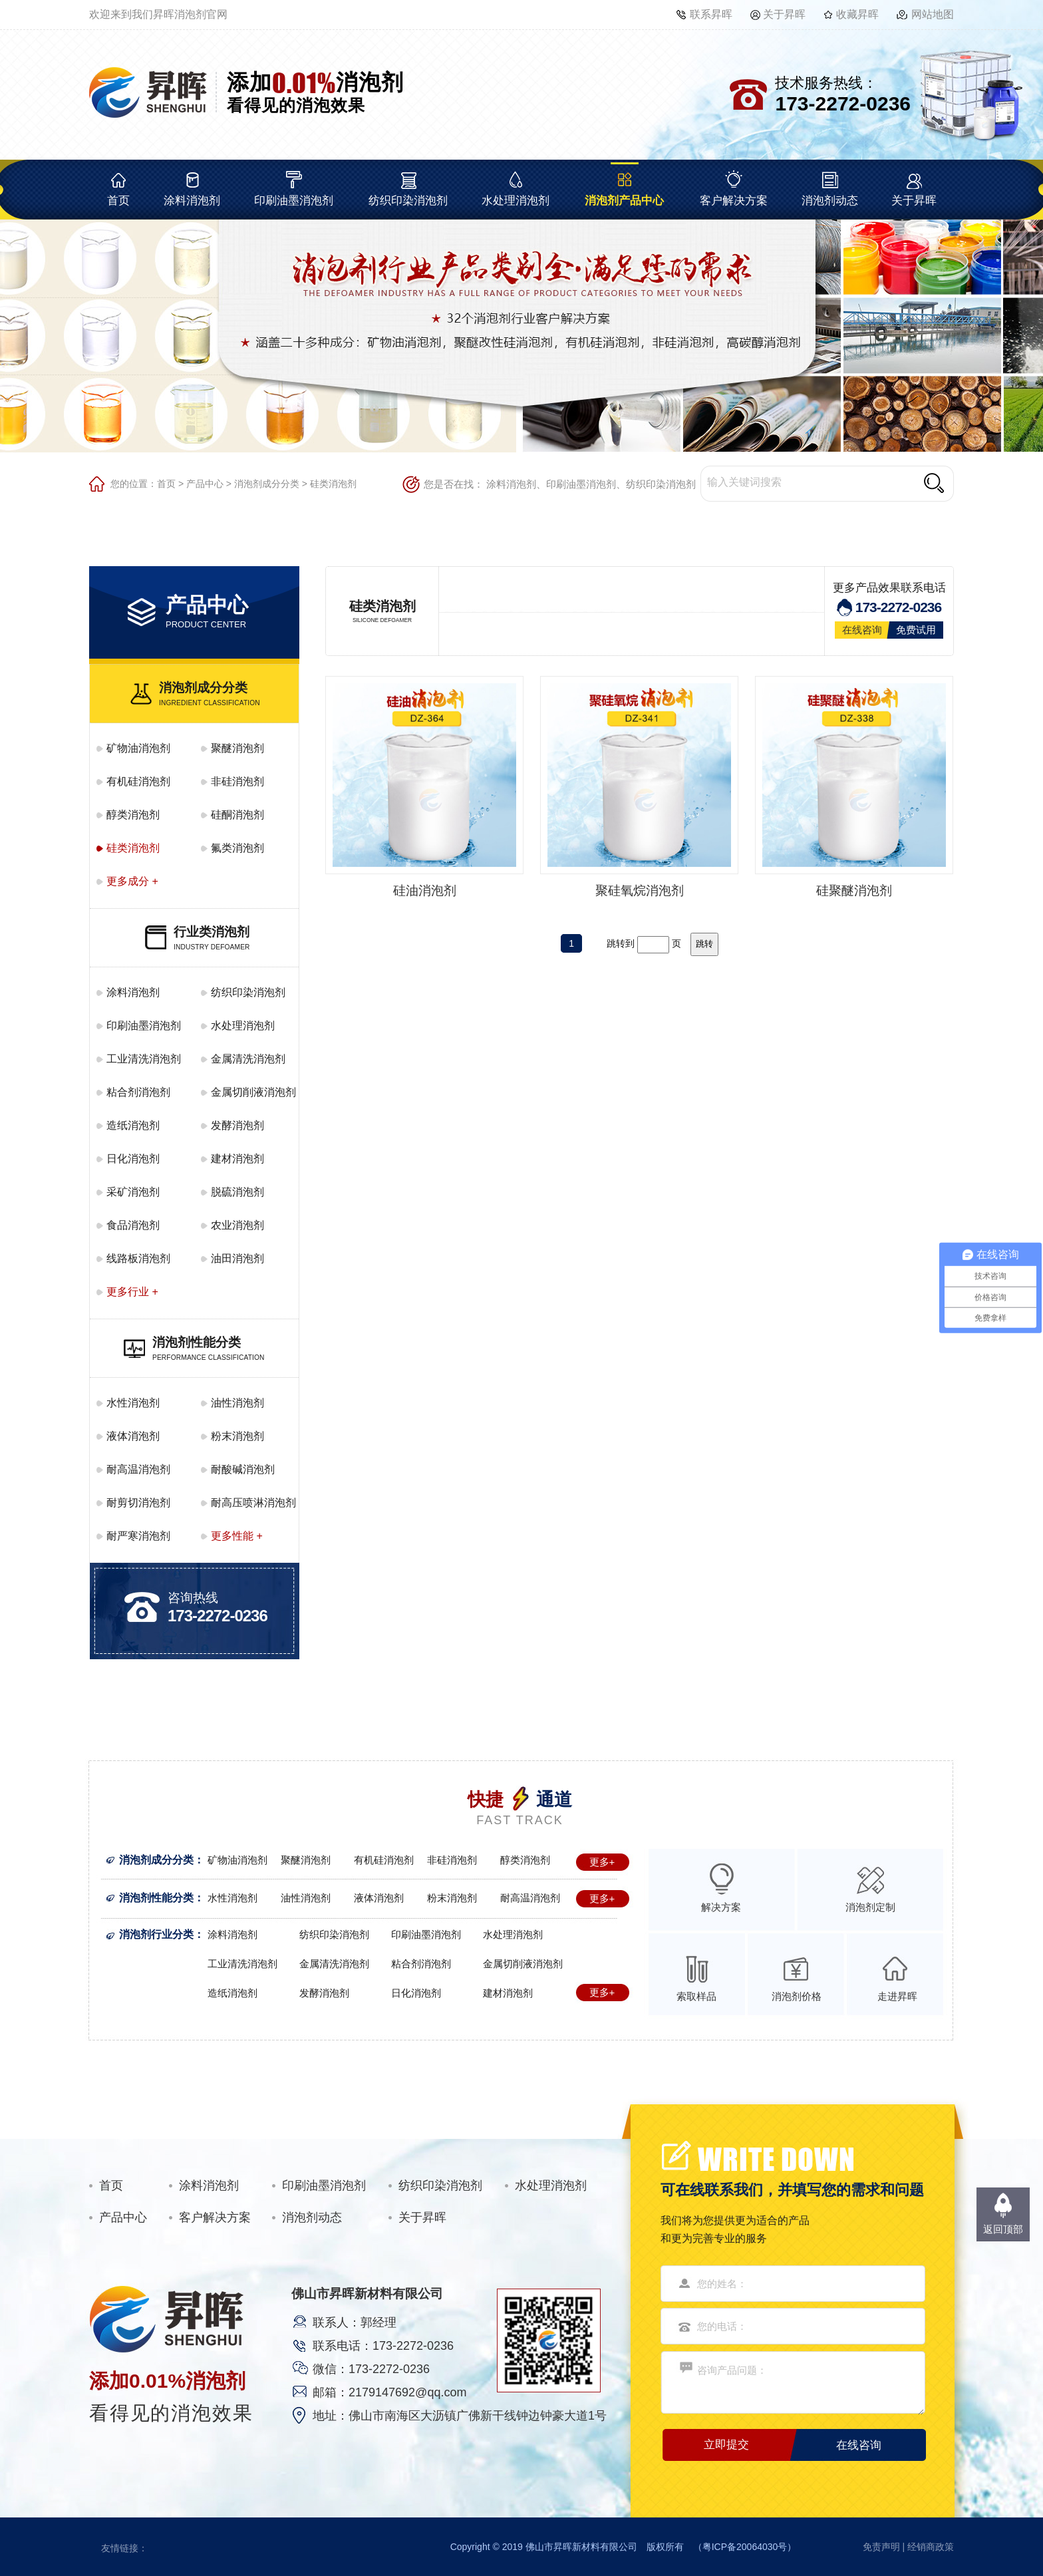  Describe the element at coordinates (333, 483) in the screenshot. I see `硅类消泡剂` at that location.